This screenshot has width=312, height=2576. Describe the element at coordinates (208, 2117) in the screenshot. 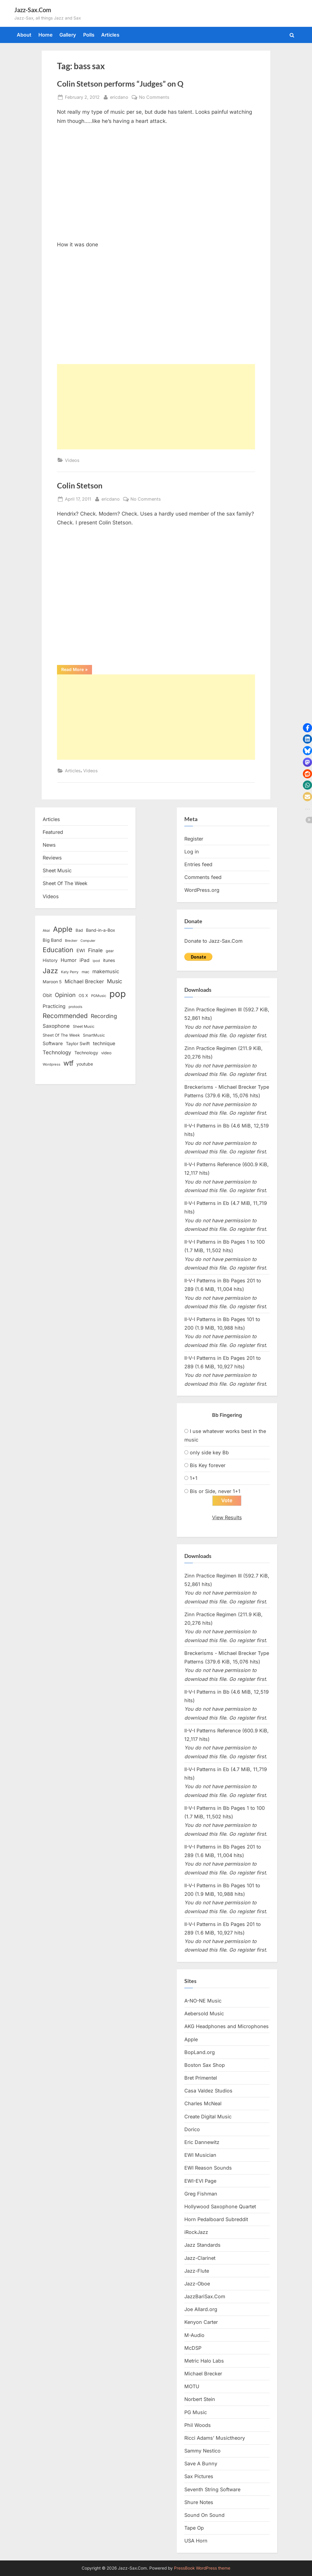

I see `Create Digital Music` at that location.